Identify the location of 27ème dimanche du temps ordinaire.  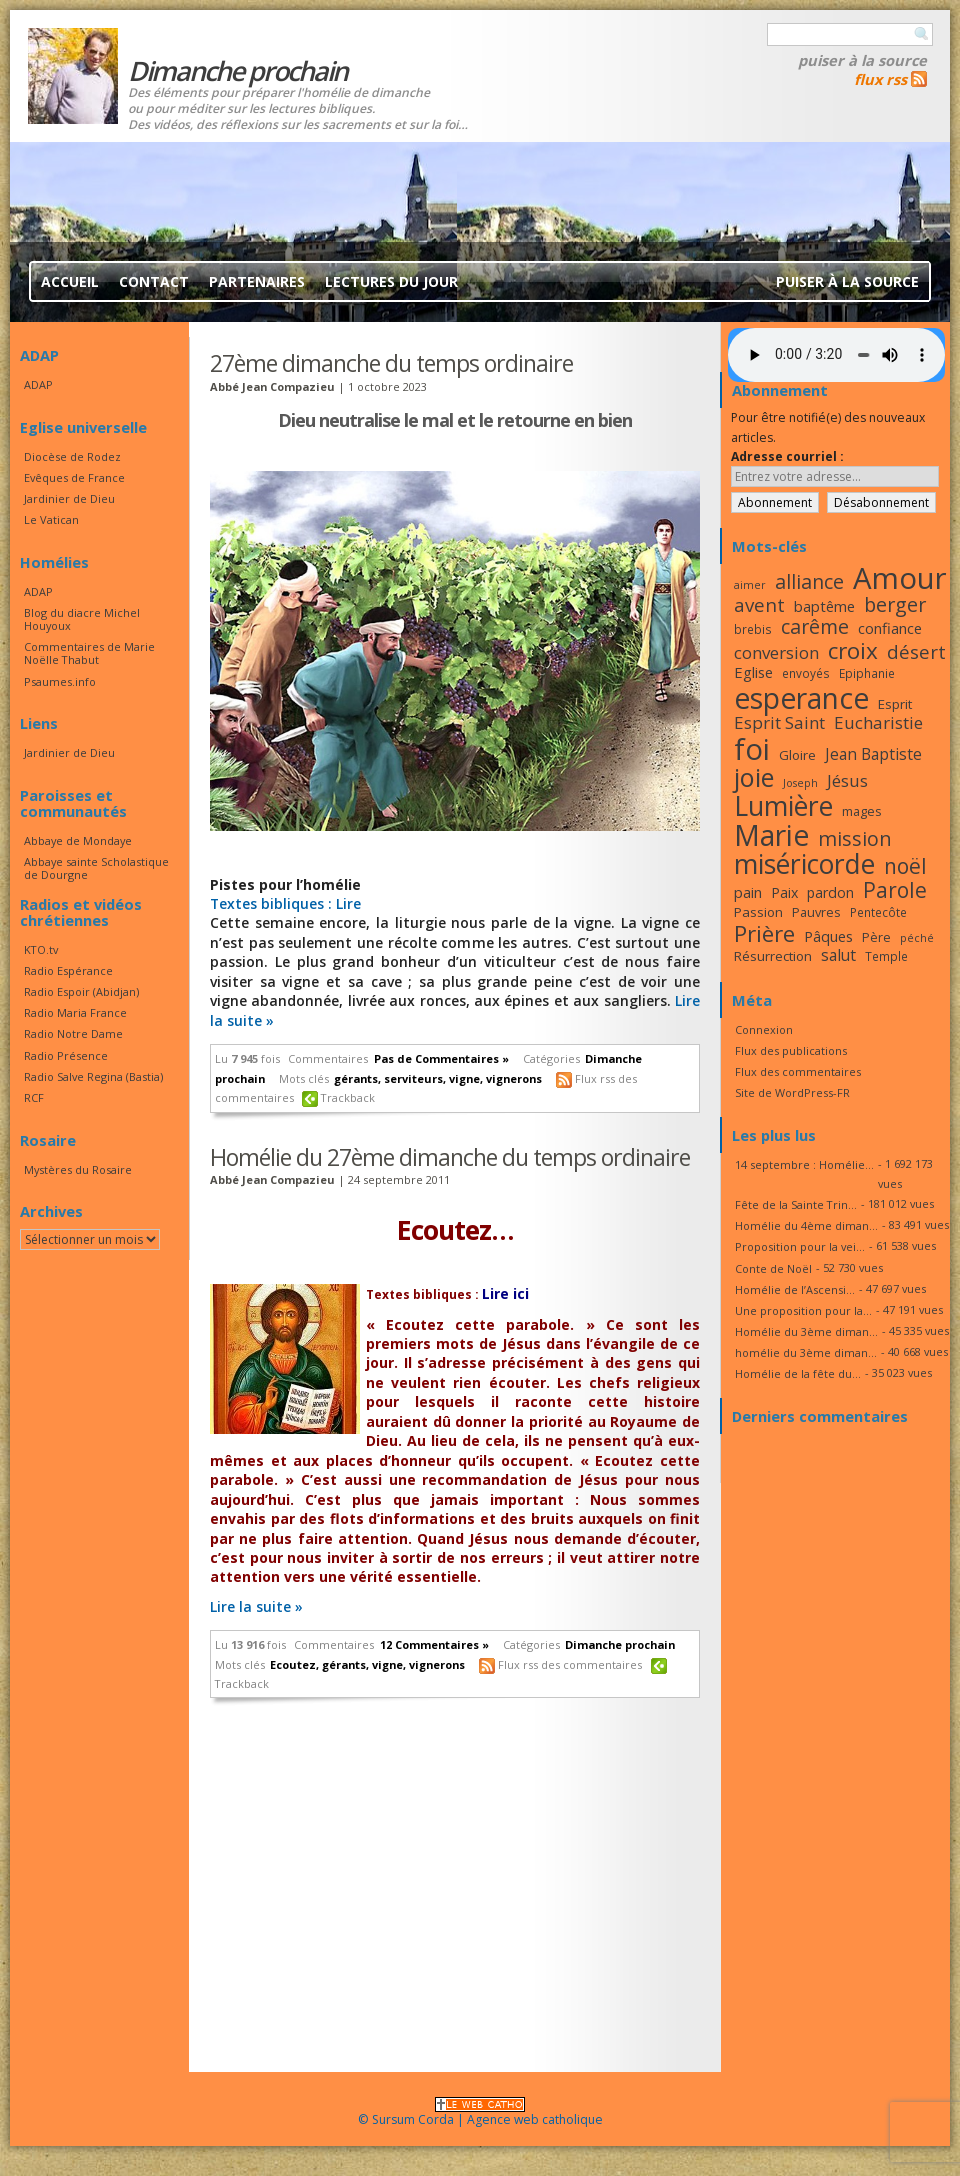
(391, 363).